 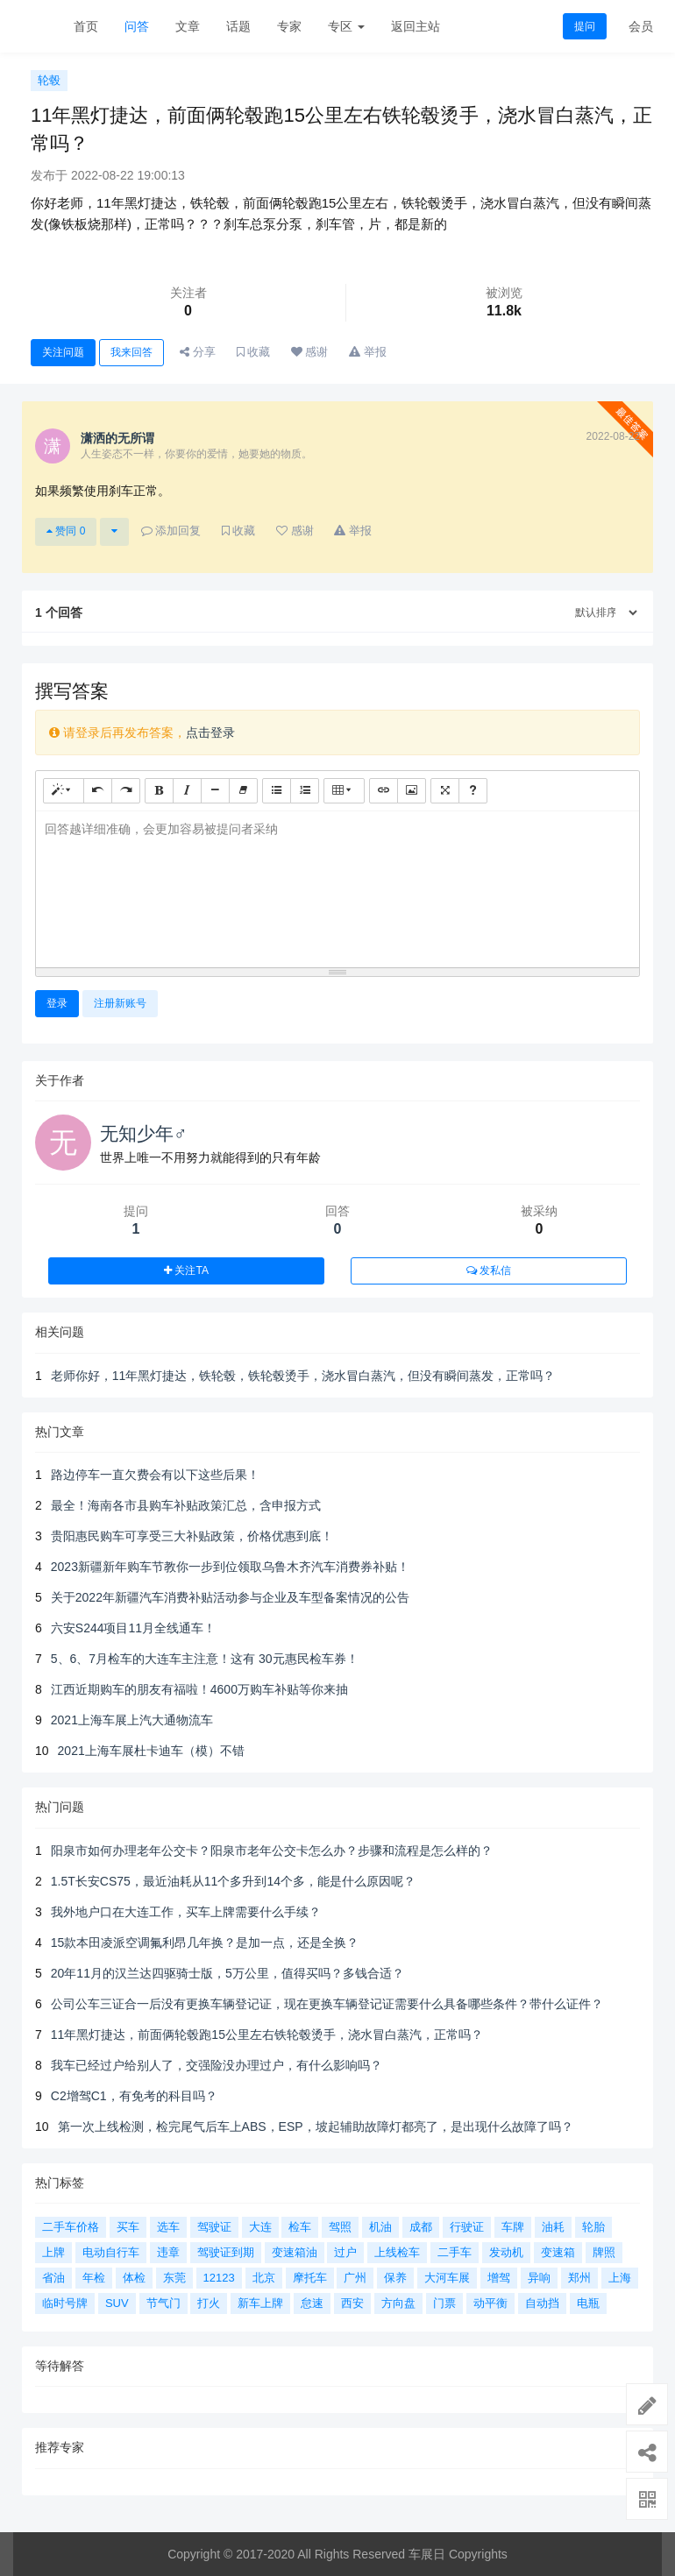 What do you see at coordinates (133, 1628) in the screenshot?
I see `六安S244项目11月全线通车！` at bounding box center [133, 1628].